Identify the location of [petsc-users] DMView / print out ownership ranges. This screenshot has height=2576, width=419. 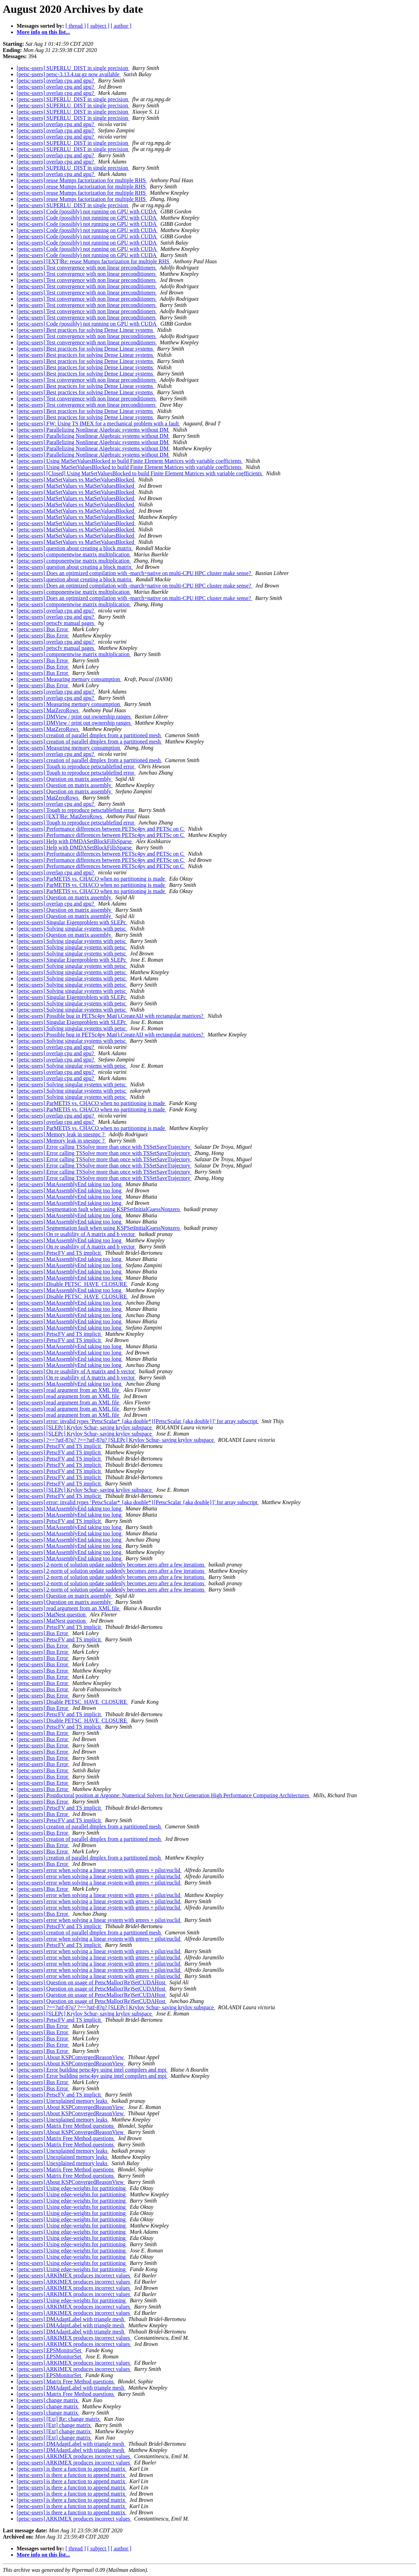
(74, 717).